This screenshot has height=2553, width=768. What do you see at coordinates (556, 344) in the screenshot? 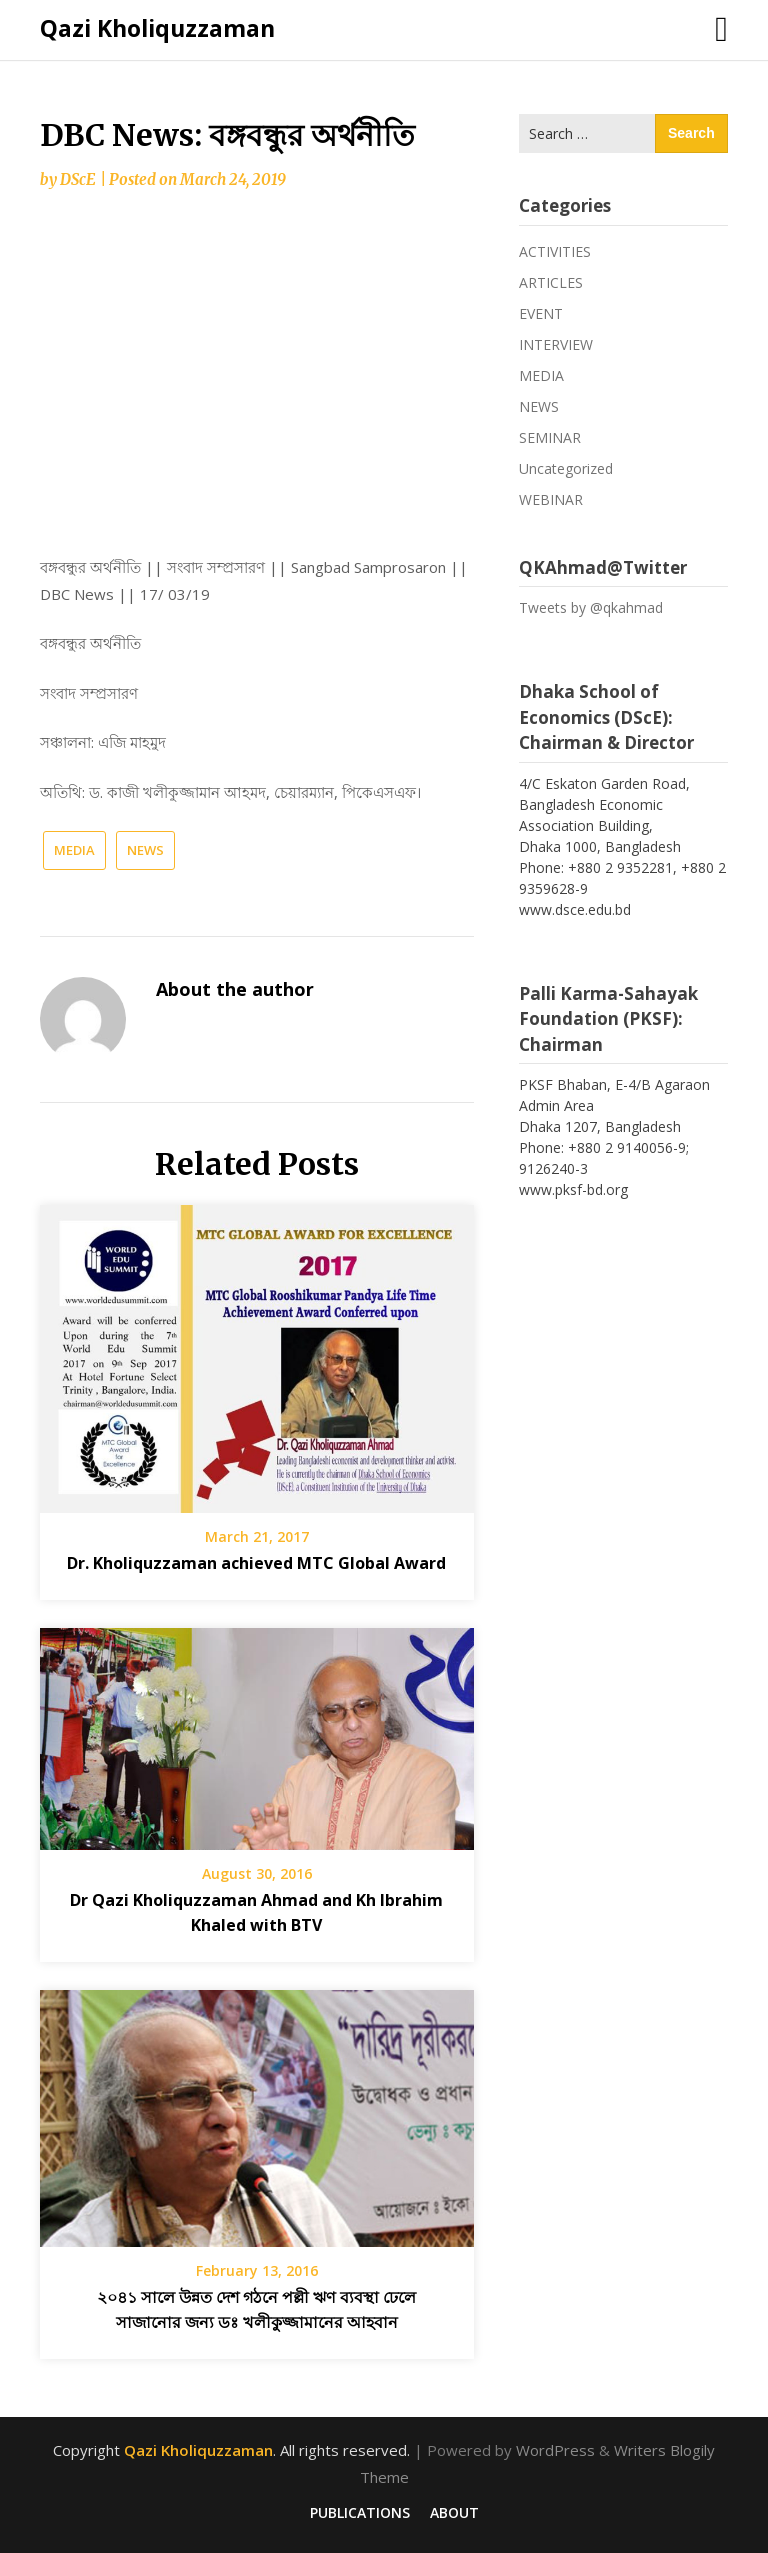
I see `INTERVIEW` at bounding box center [556, 344].